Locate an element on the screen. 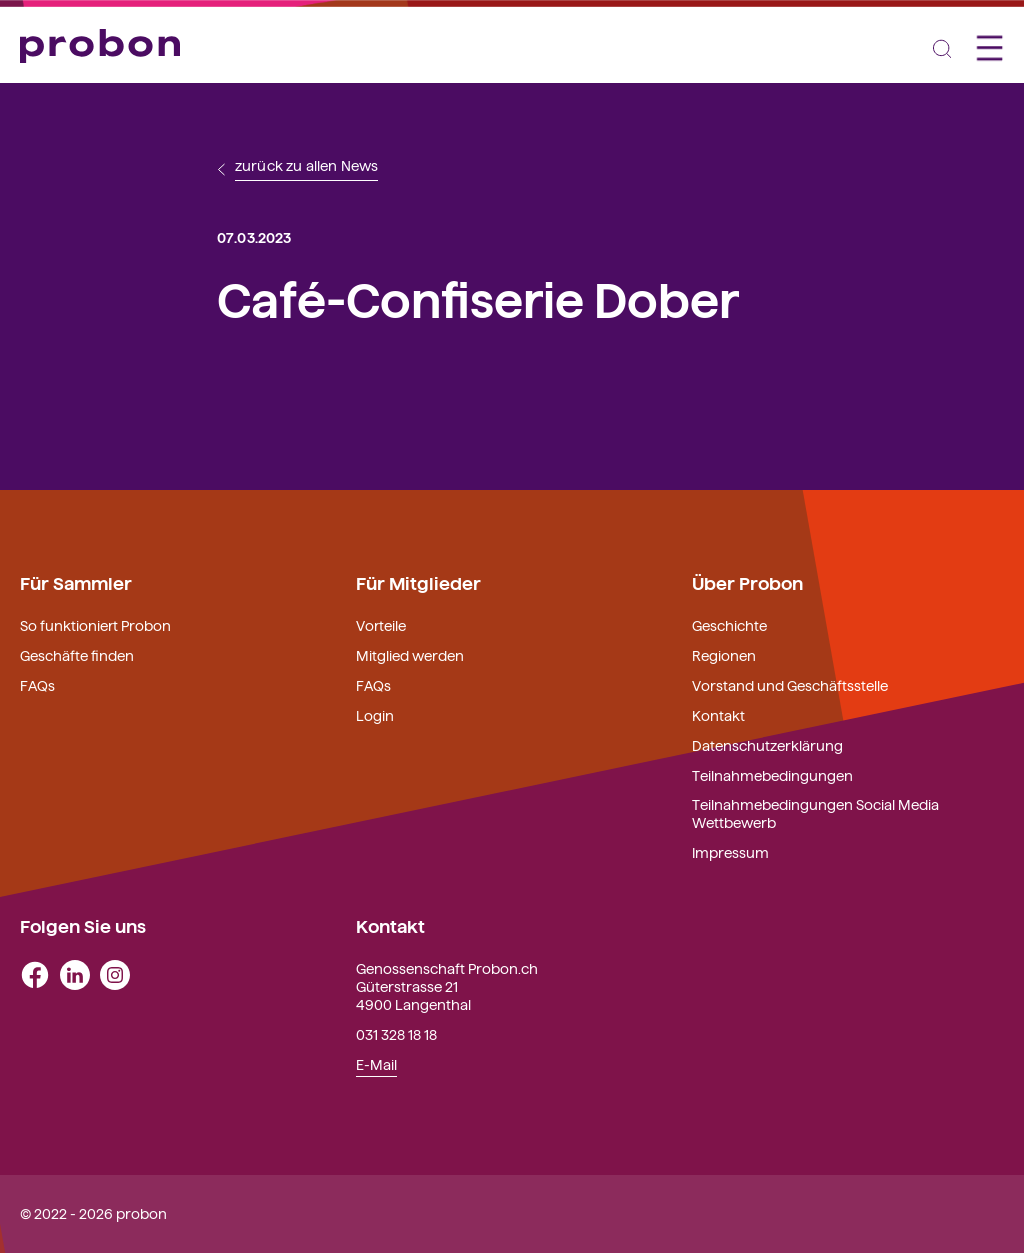  [instagram] is located at coordinates (115, 973).